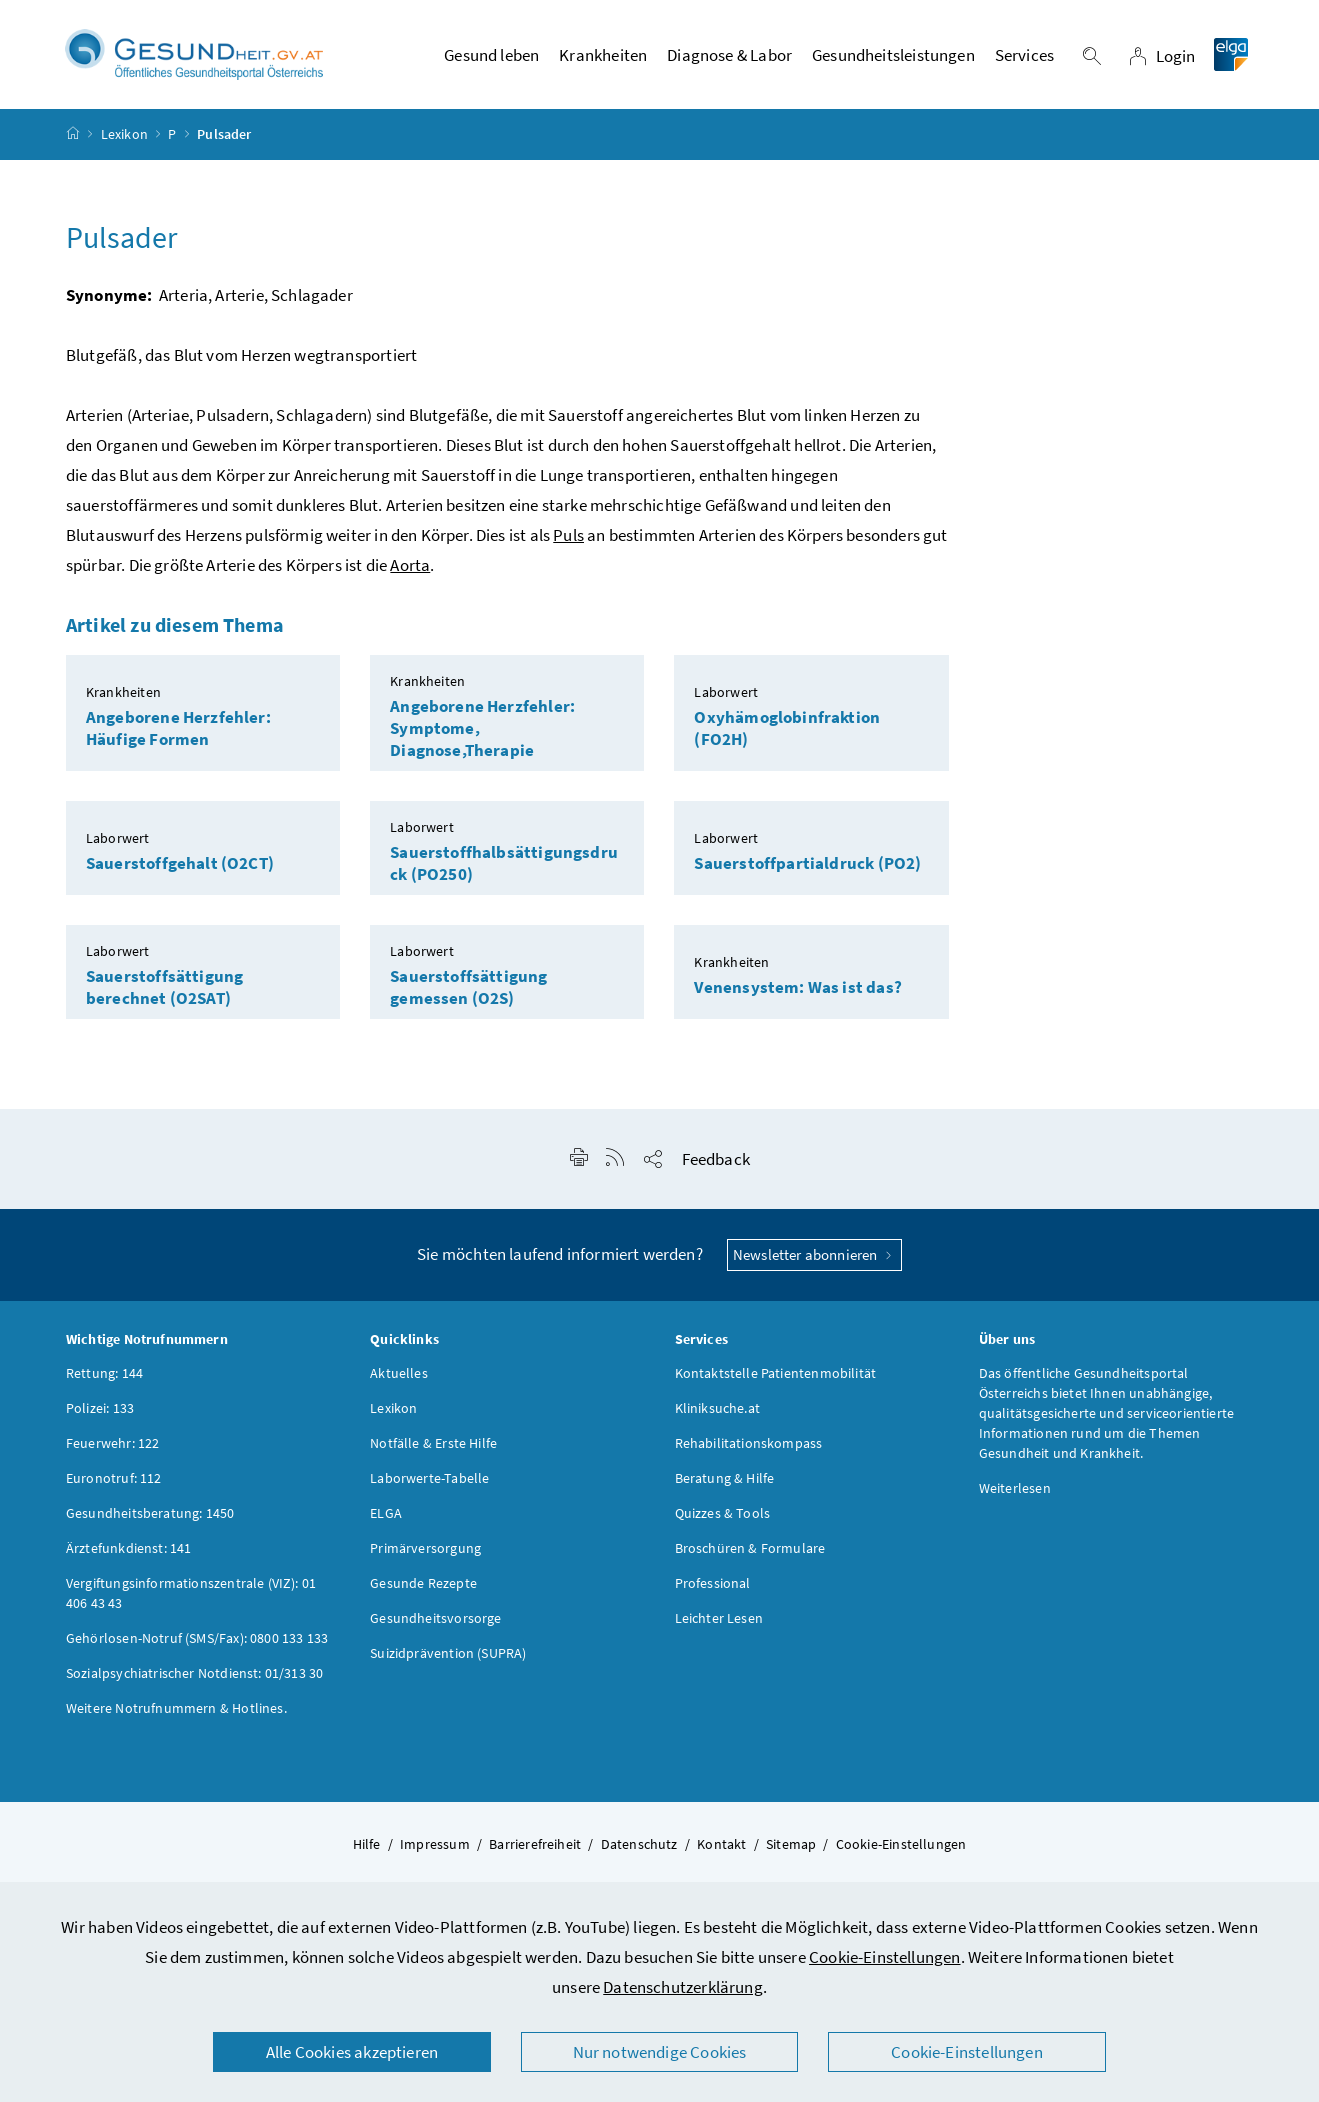 This screenshot has width=1319, height=2102. Describe the element at coordinates (660, 2052) in the screenshot. I see `Nur notwendige Cookies` at that location.